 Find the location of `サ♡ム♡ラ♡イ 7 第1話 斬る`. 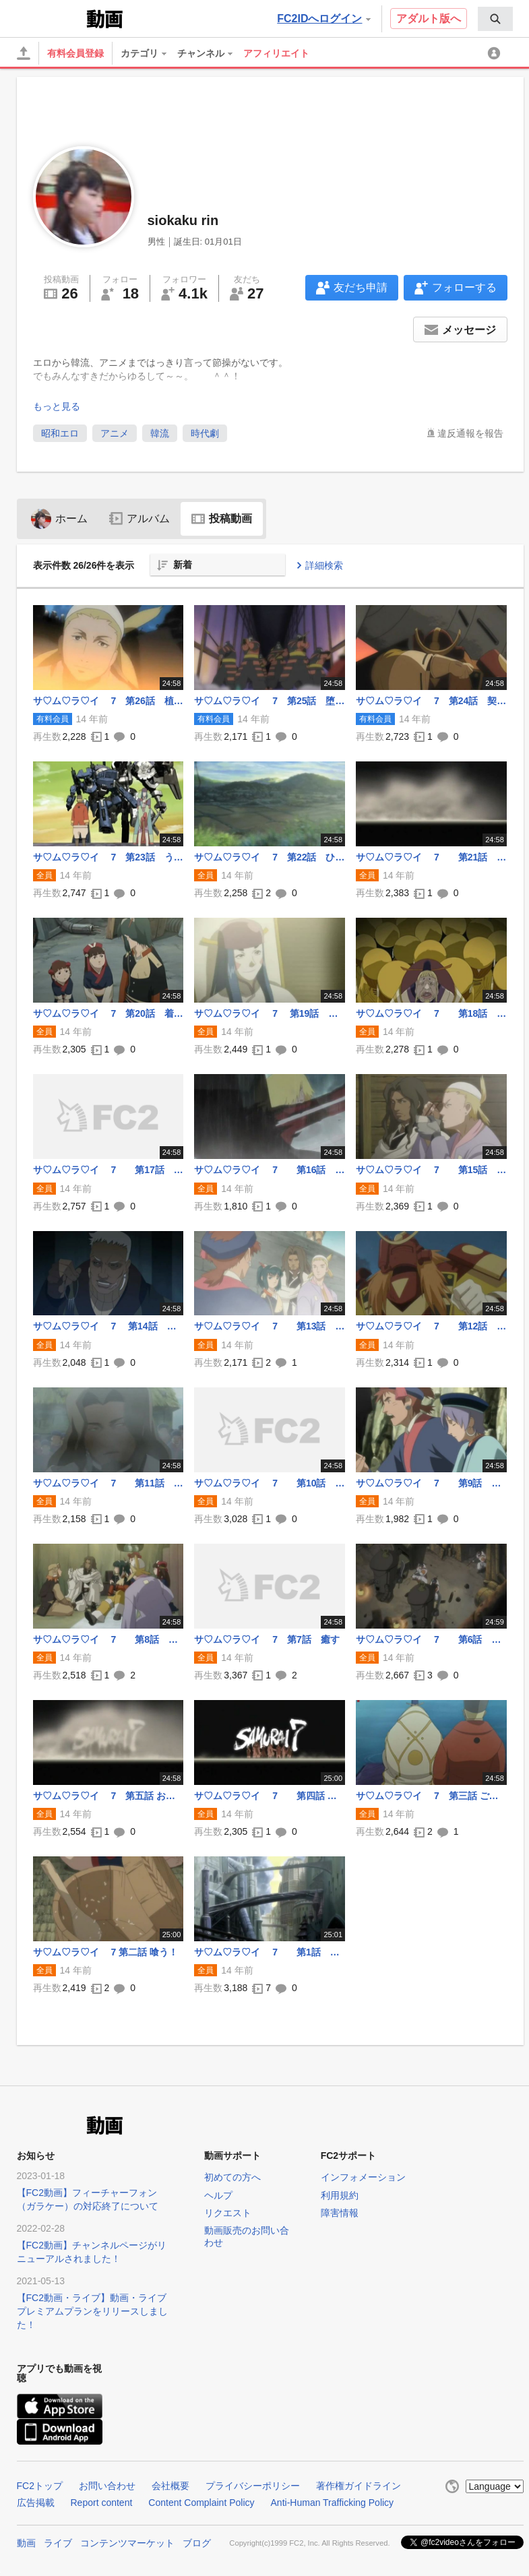

サ♡ム♡ラ♡イ 7 第1話 斬る is located at coordinates (269, 1952).